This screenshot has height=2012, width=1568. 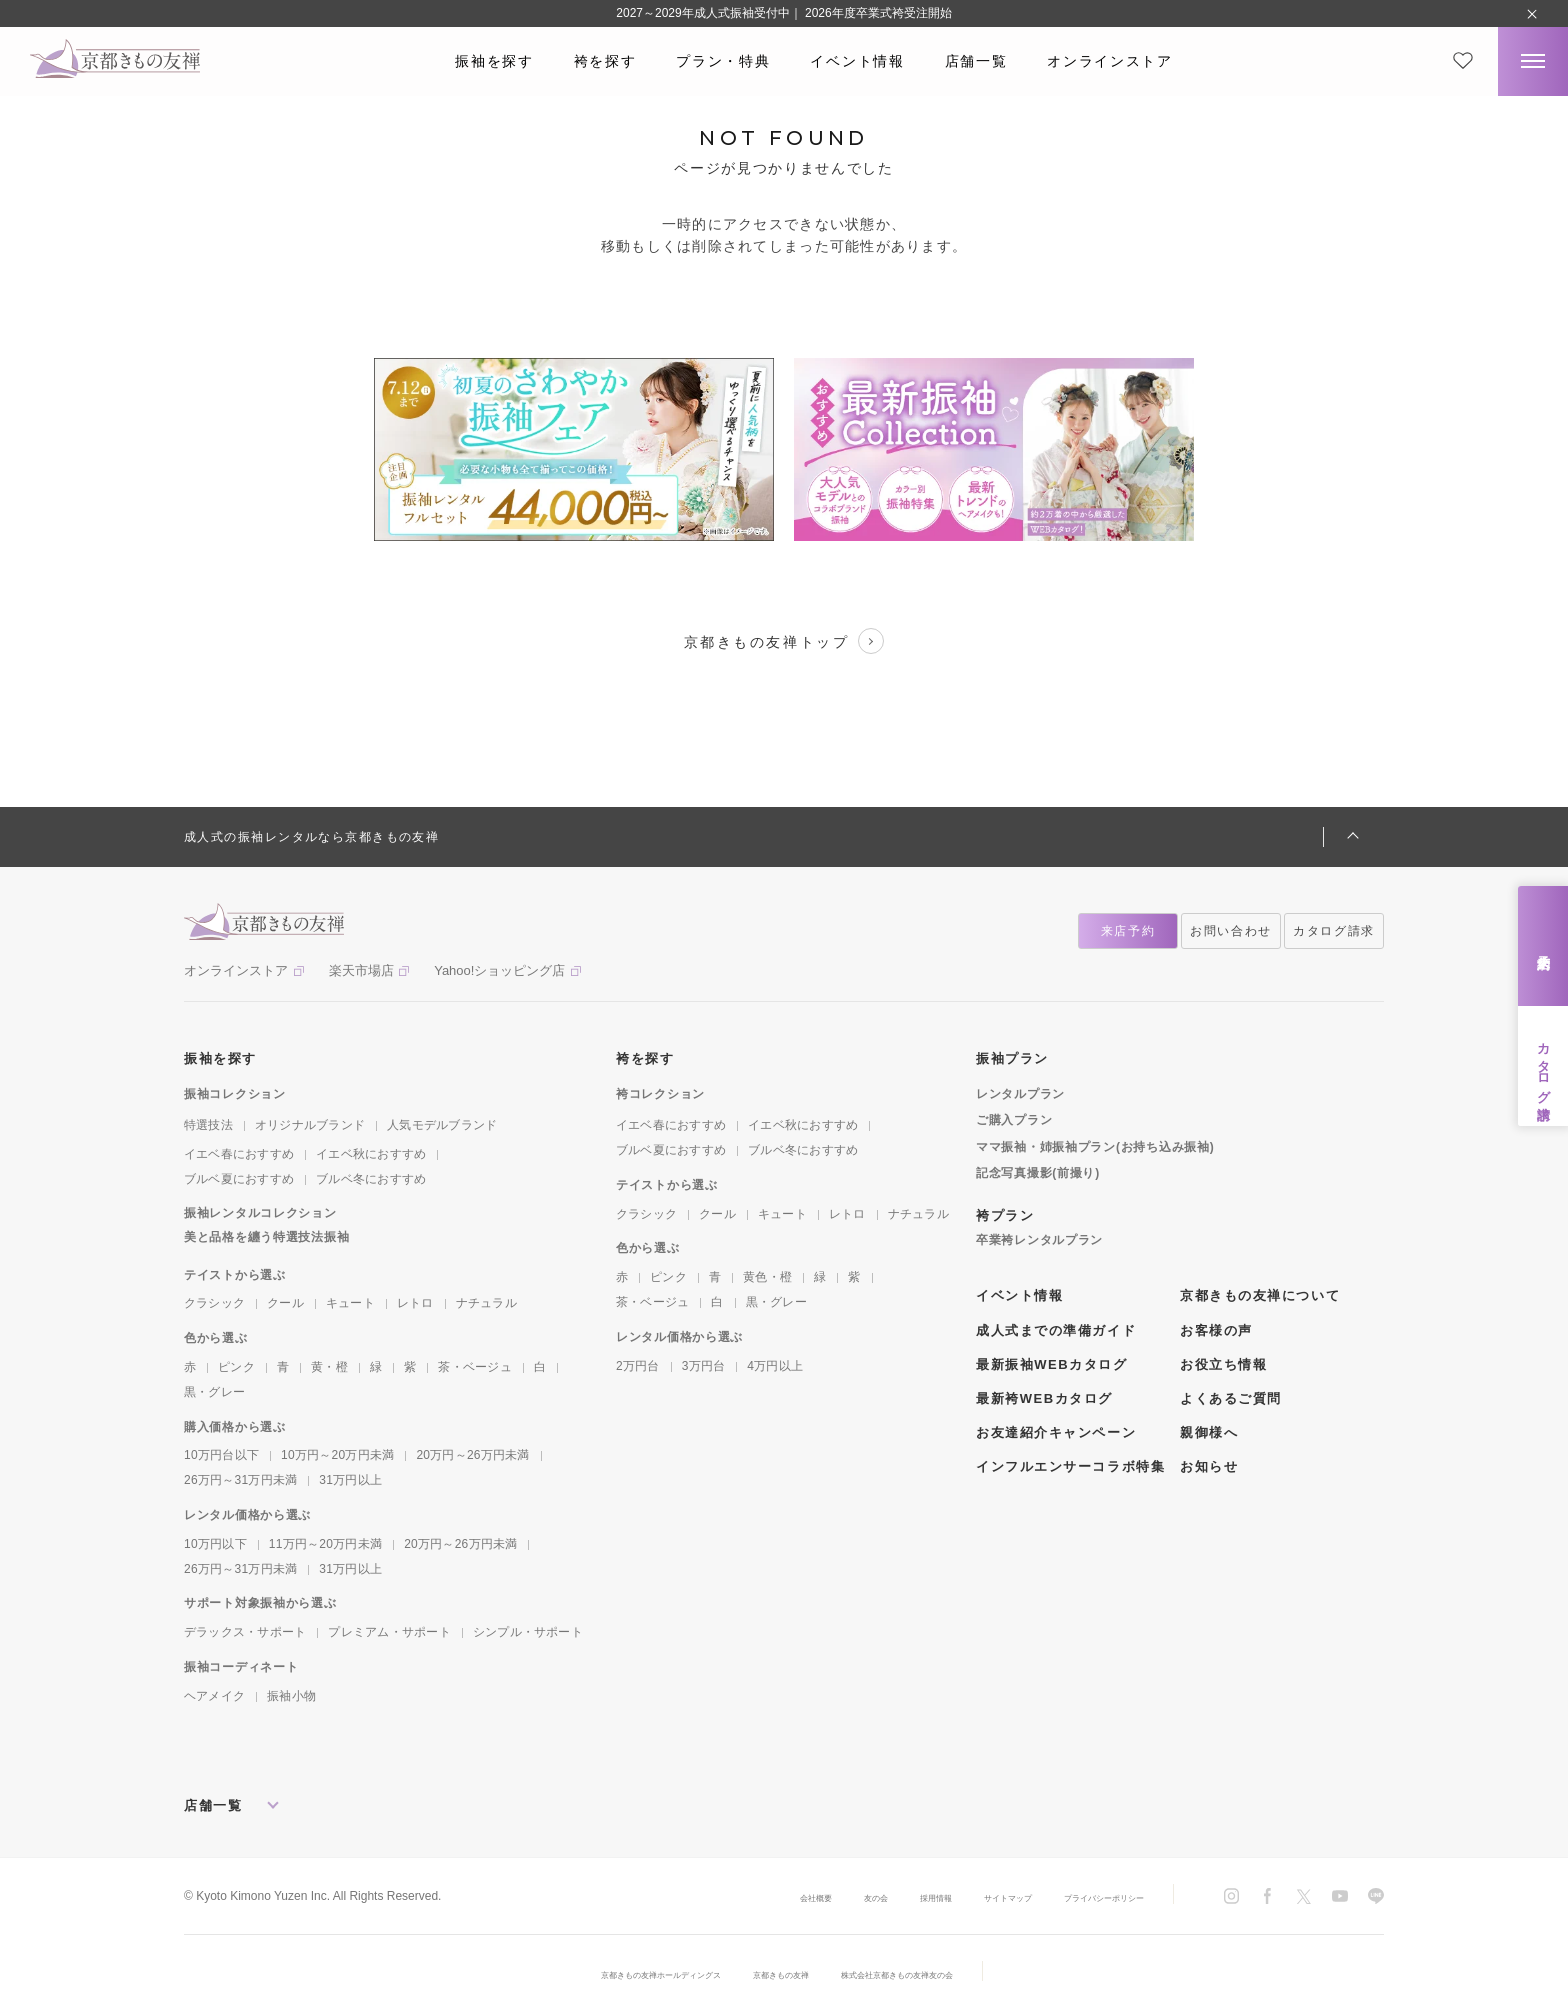 What do you see at coordinates (208, 1125) in the screenshot?
I see `特選技法` at bounding box center [208, 1125].